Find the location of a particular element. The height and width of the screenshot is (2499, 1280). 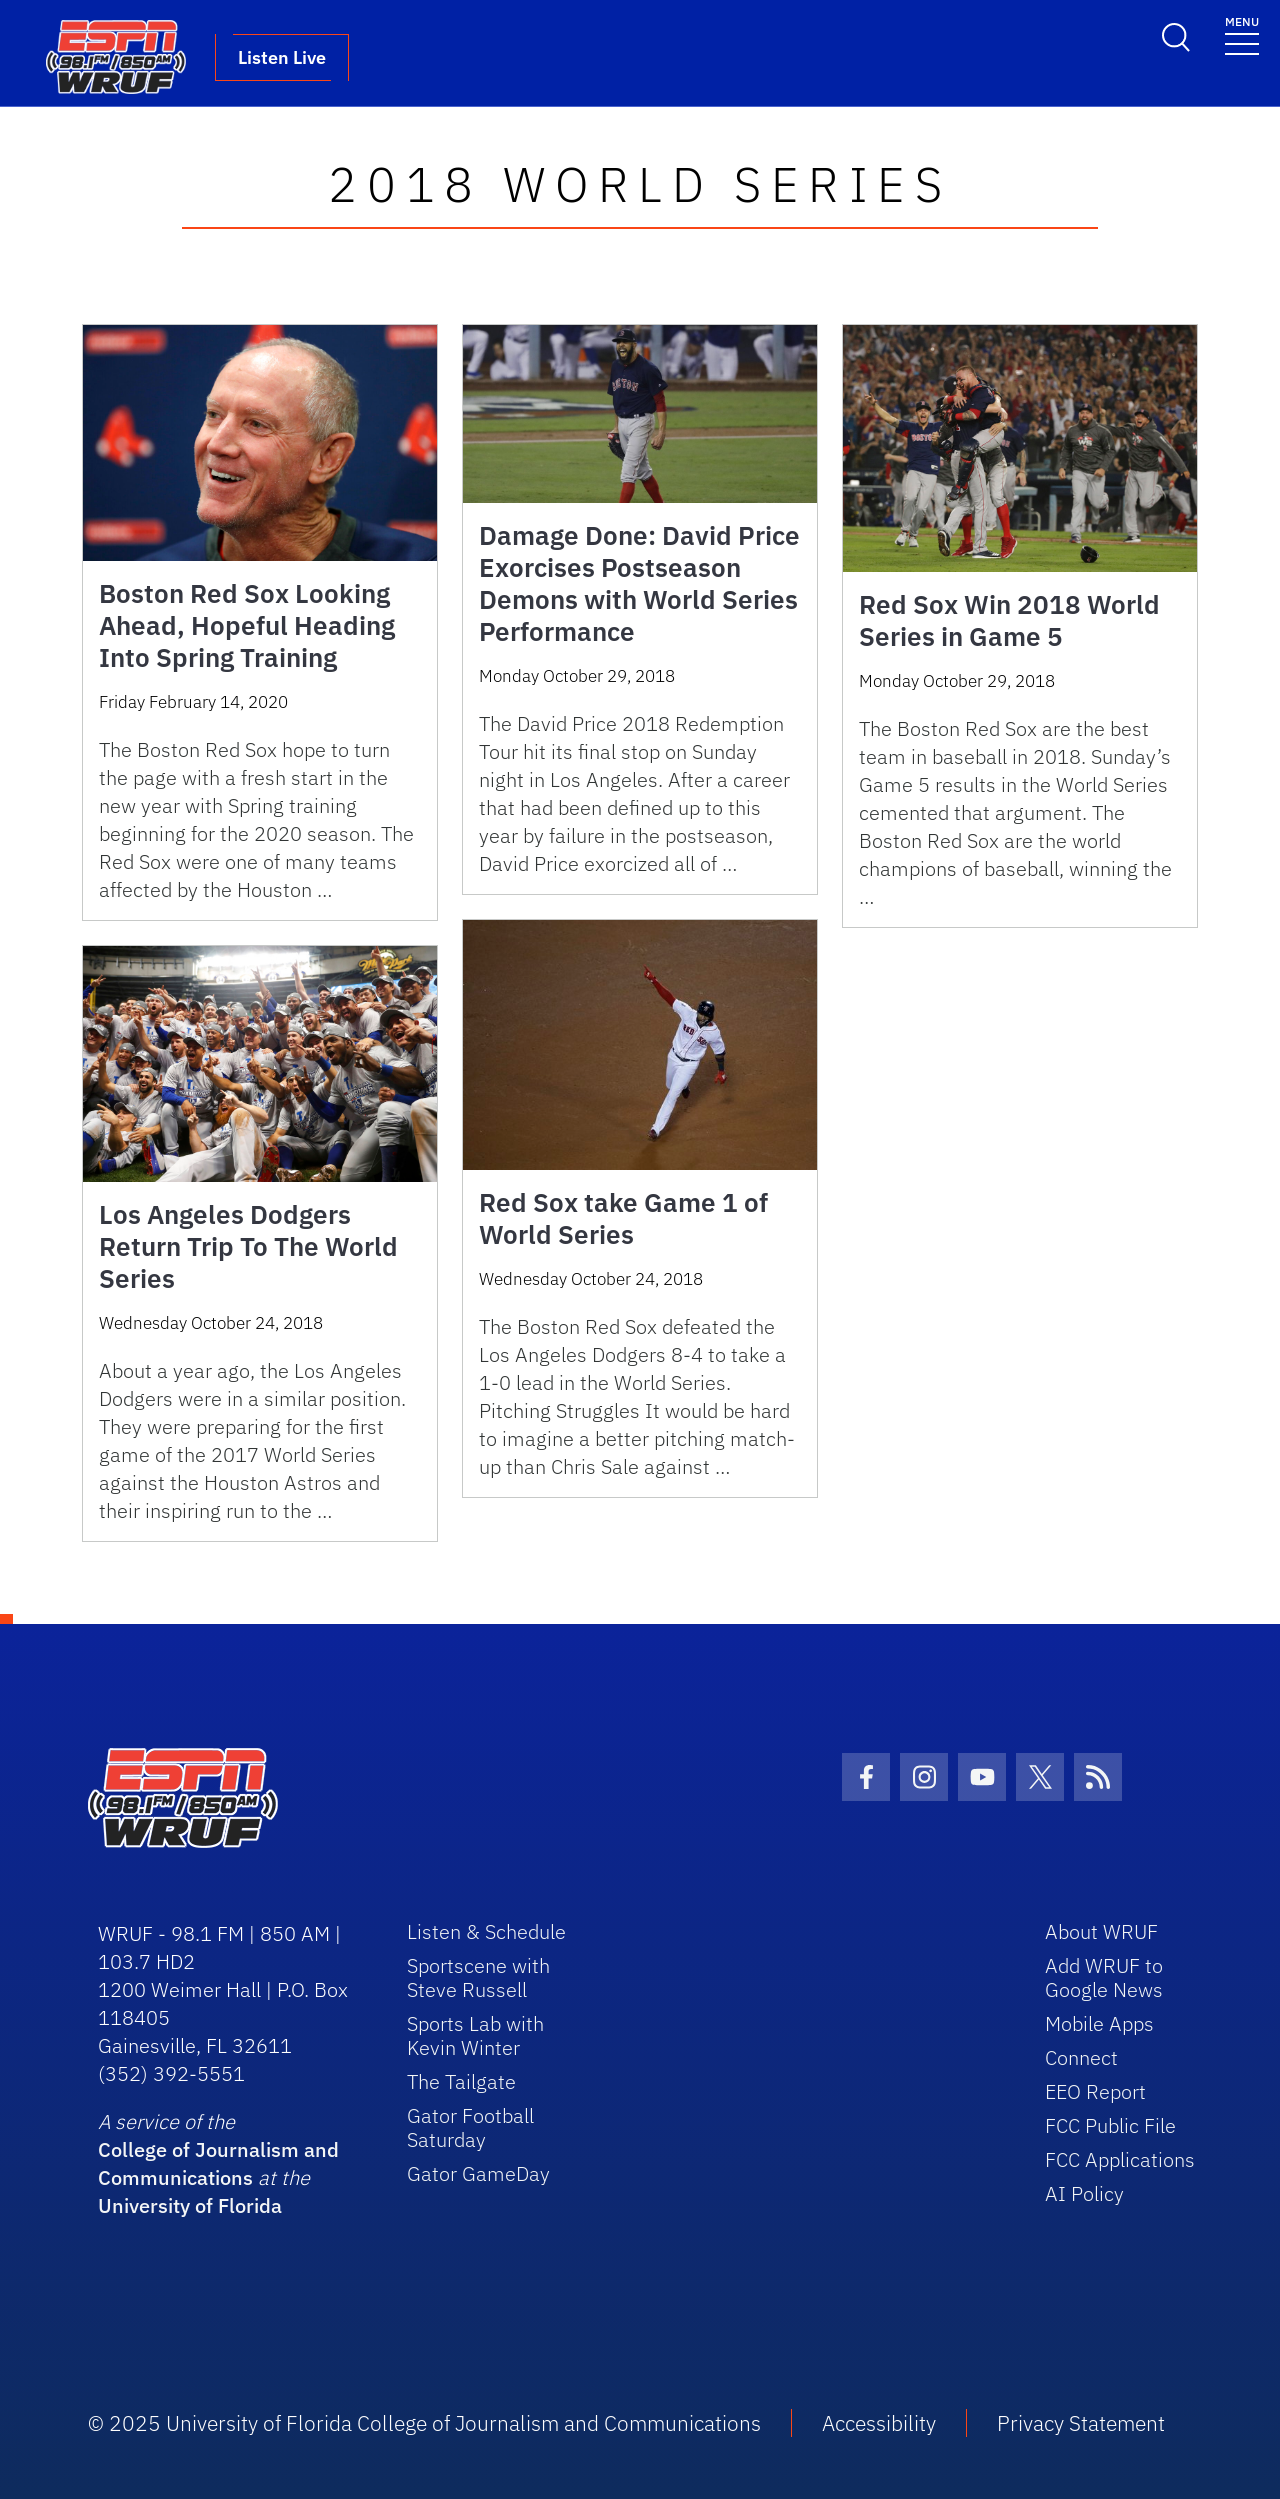

Listen Live is located at coordinates (282, 57).